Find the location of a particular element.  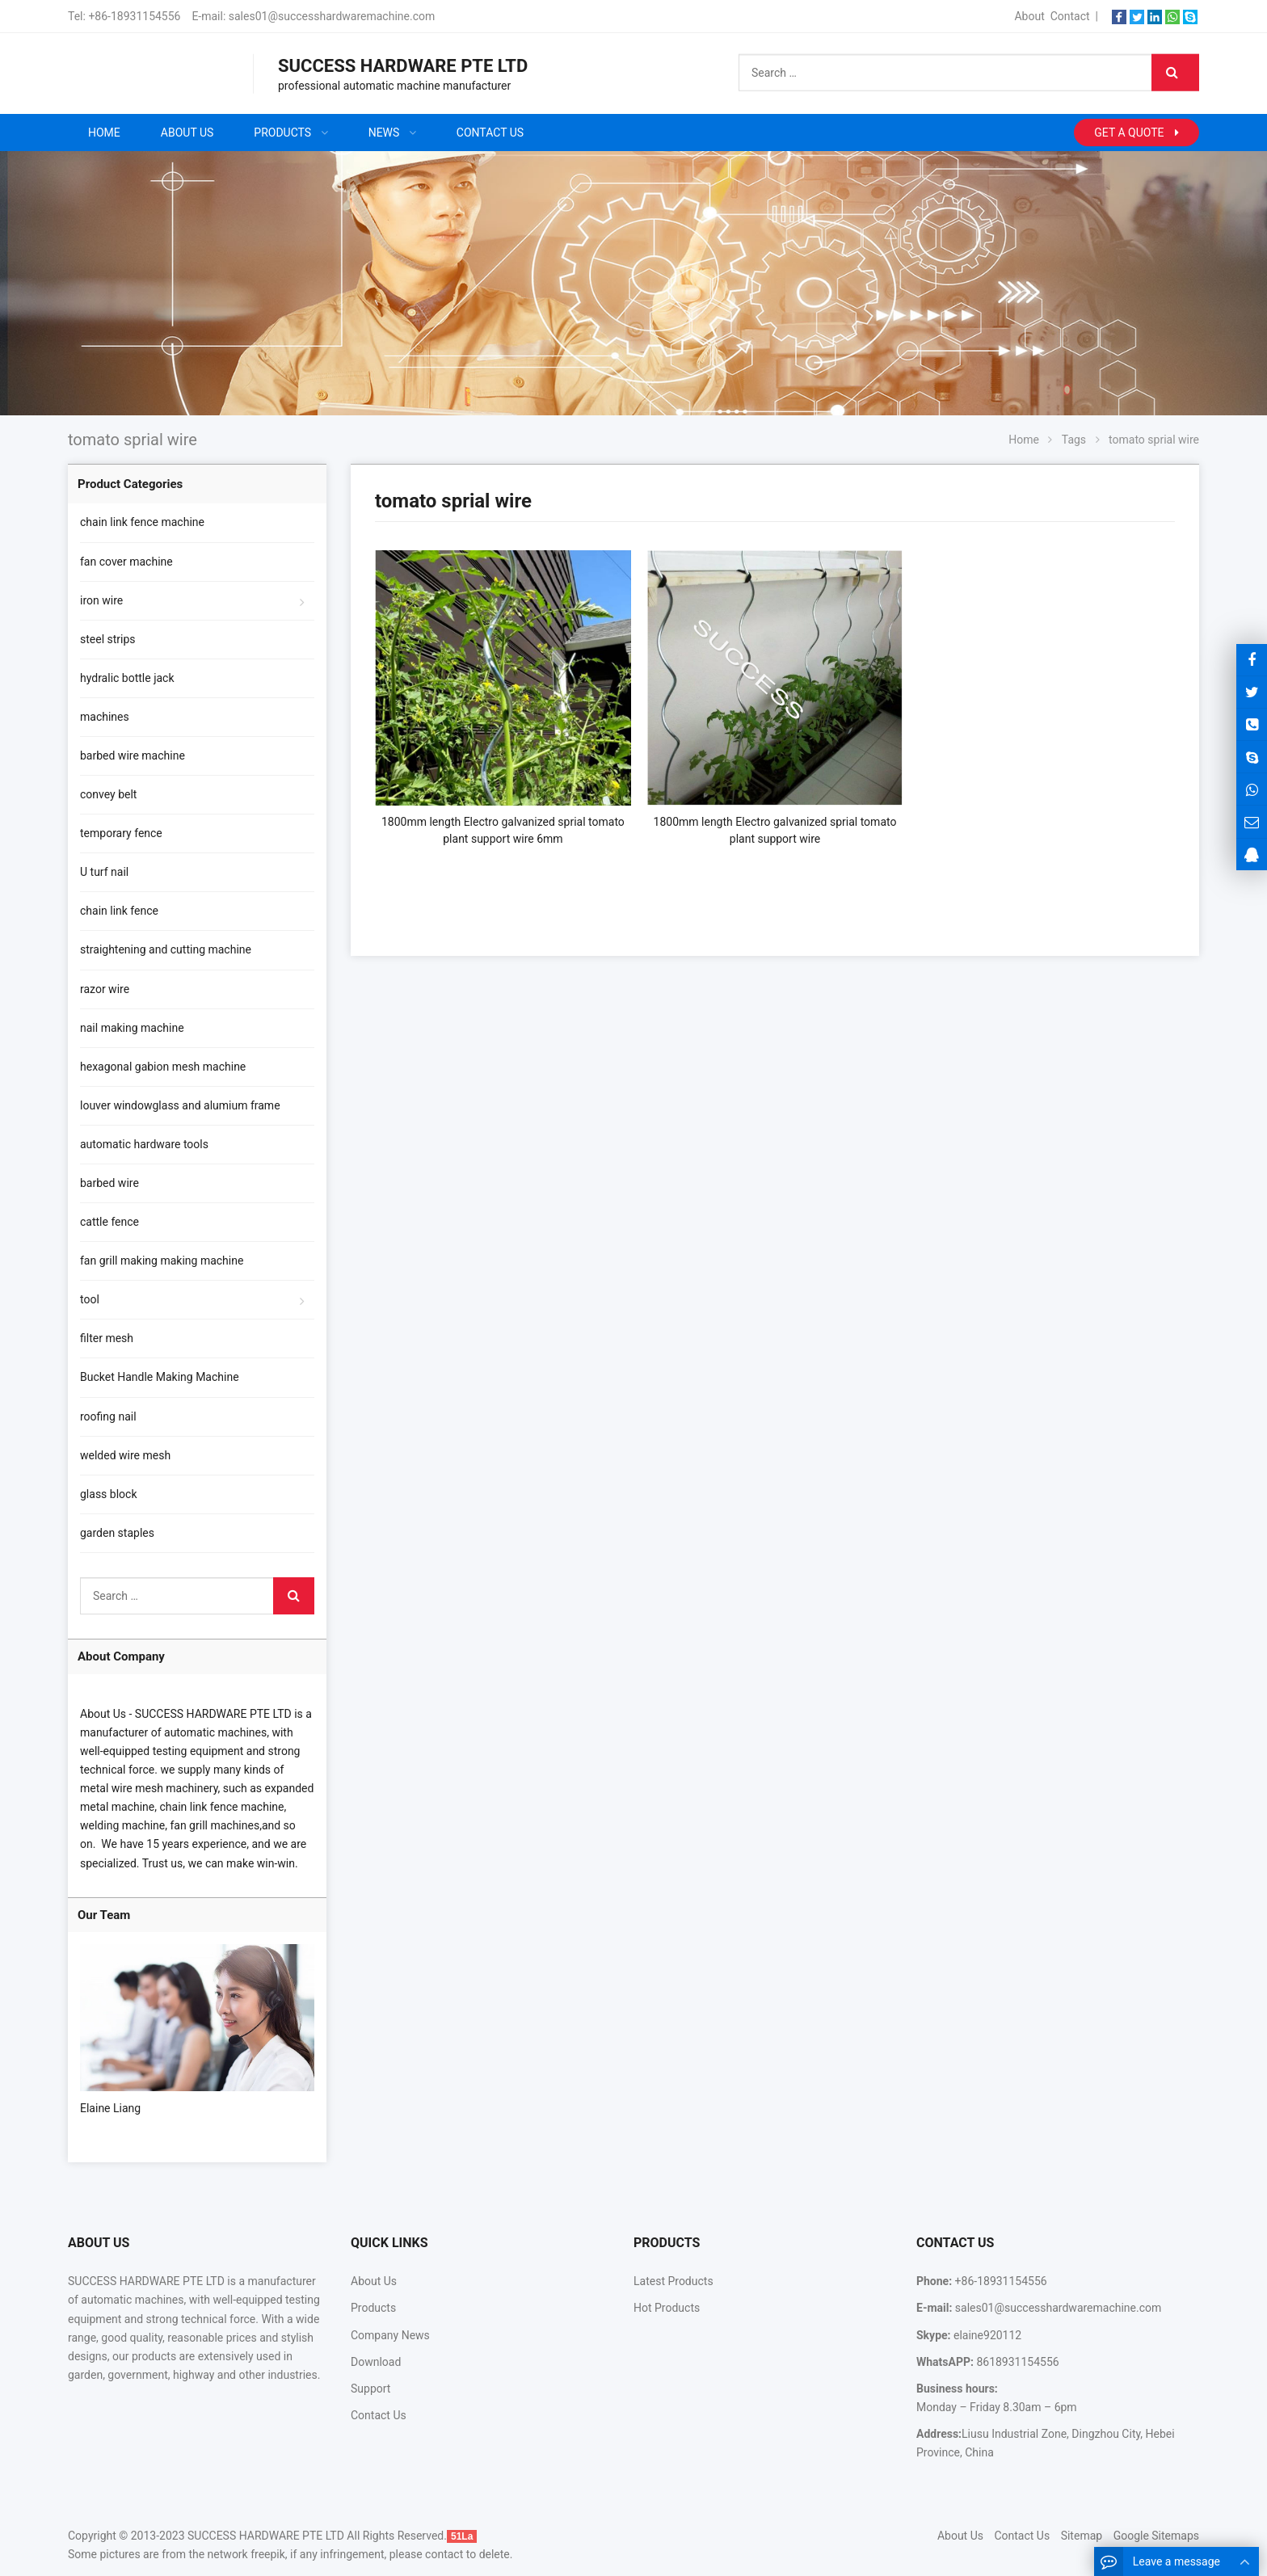

Contact is located at coordinates (1070, 16).